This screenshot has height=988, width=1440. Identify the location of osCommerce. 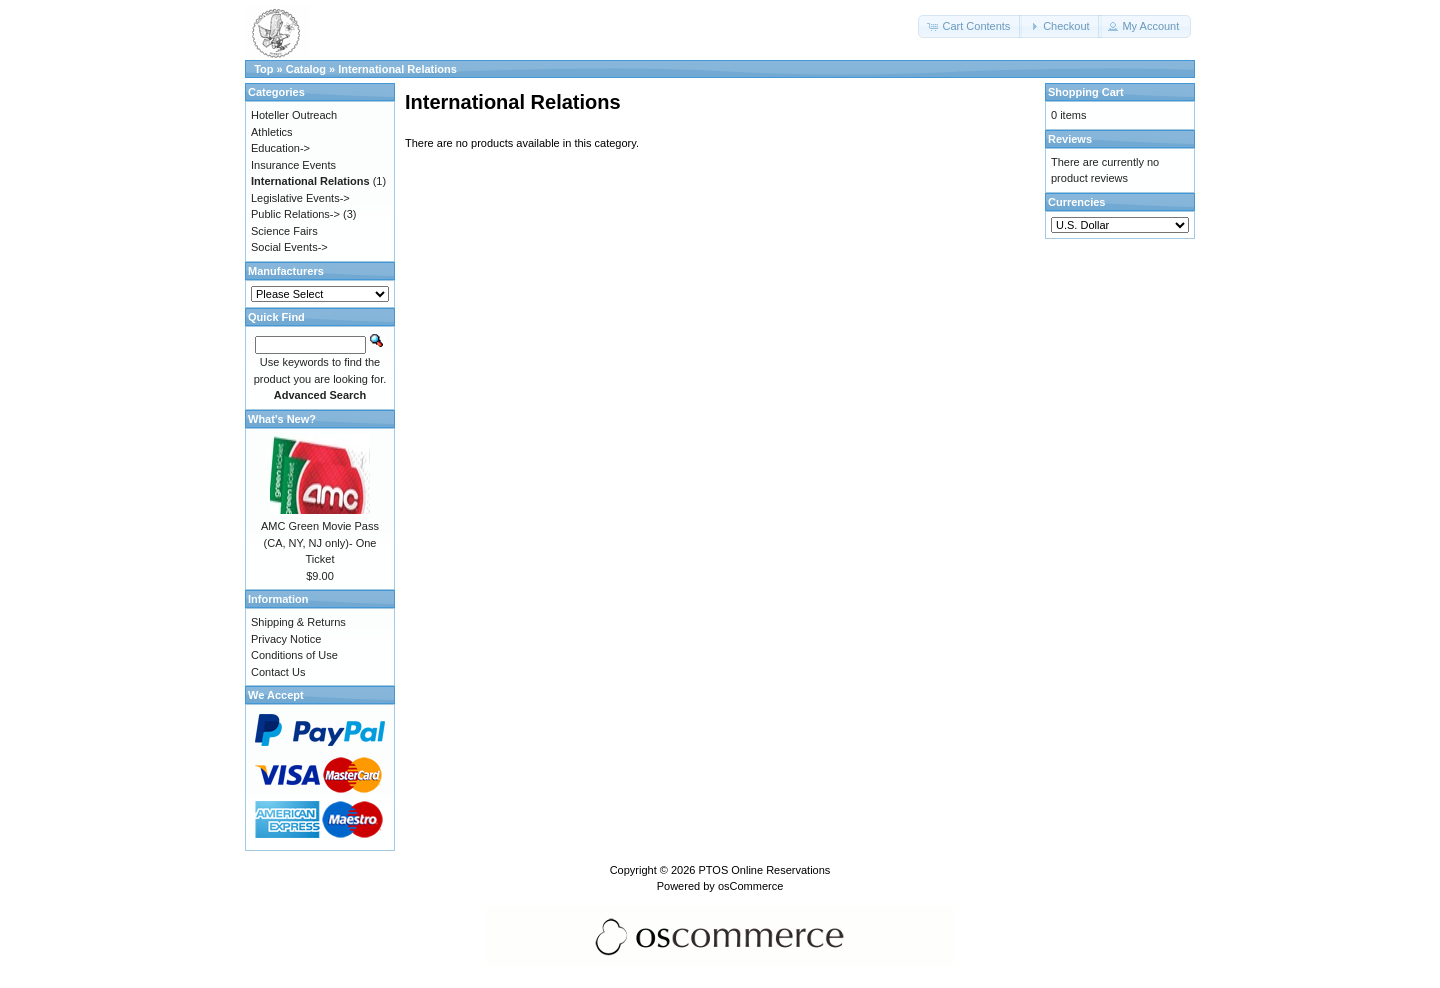
(750, 886).